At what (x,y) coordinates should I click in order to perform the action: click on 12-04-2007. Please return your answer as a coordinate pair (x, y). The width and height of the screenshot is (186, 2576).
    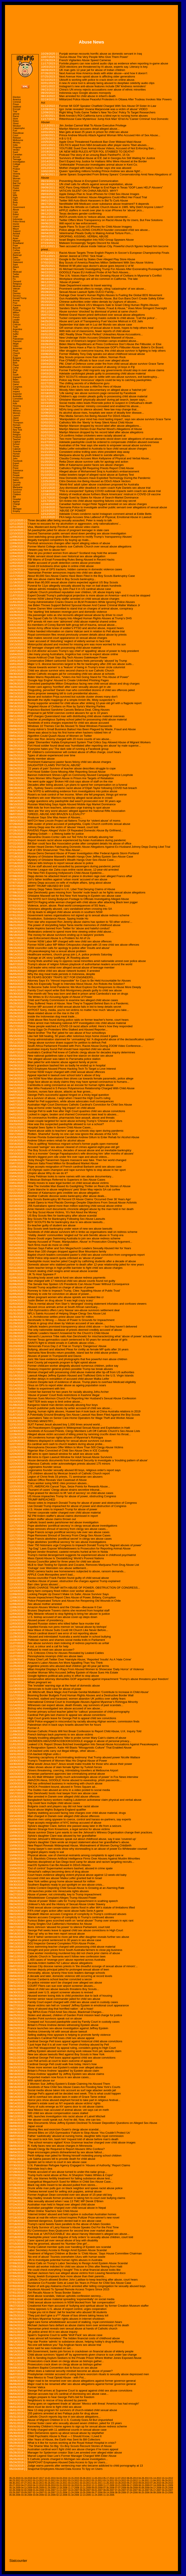
    Looking at the image, I should click on (50, 2490).